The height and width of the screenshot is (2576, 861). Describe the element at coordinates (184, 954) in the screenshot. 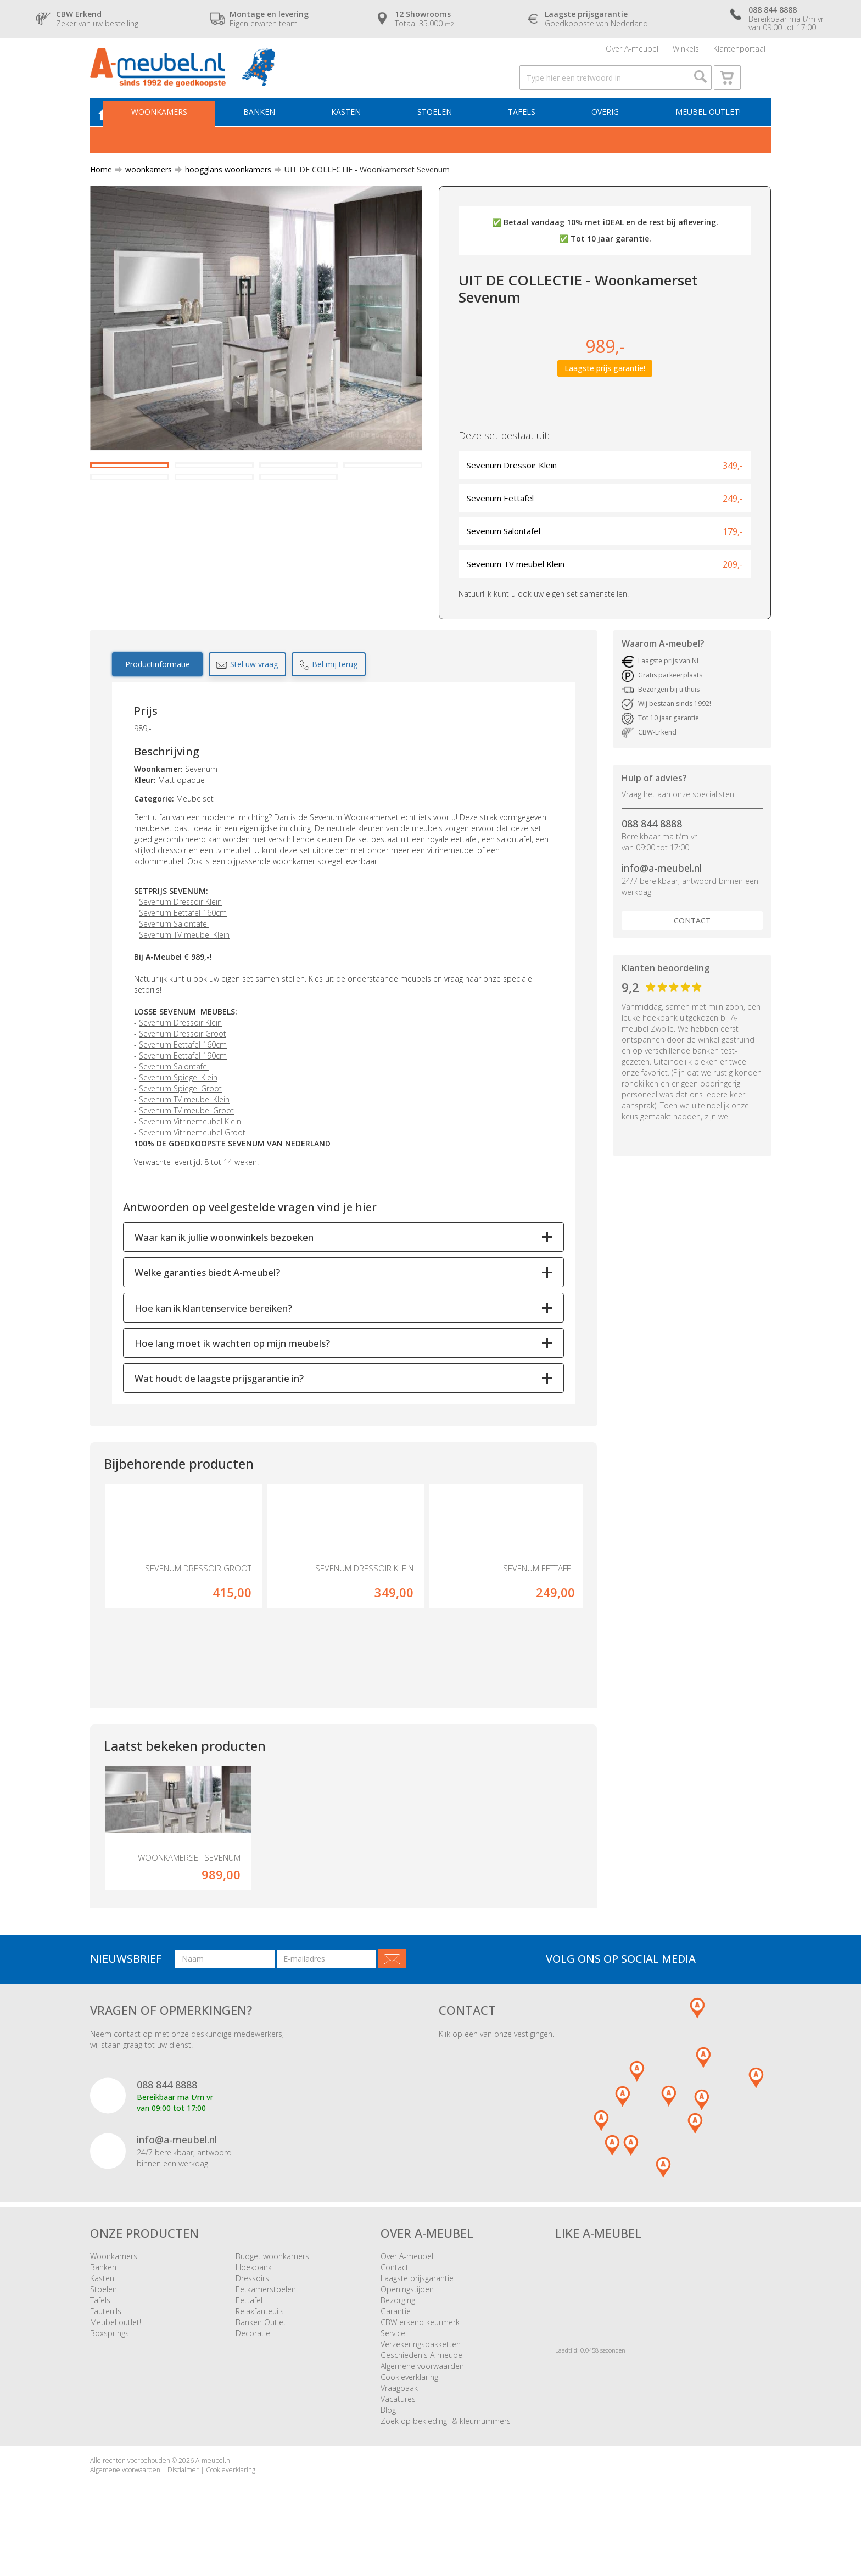

I see `Sevenum TV meubel Klein` at that location.